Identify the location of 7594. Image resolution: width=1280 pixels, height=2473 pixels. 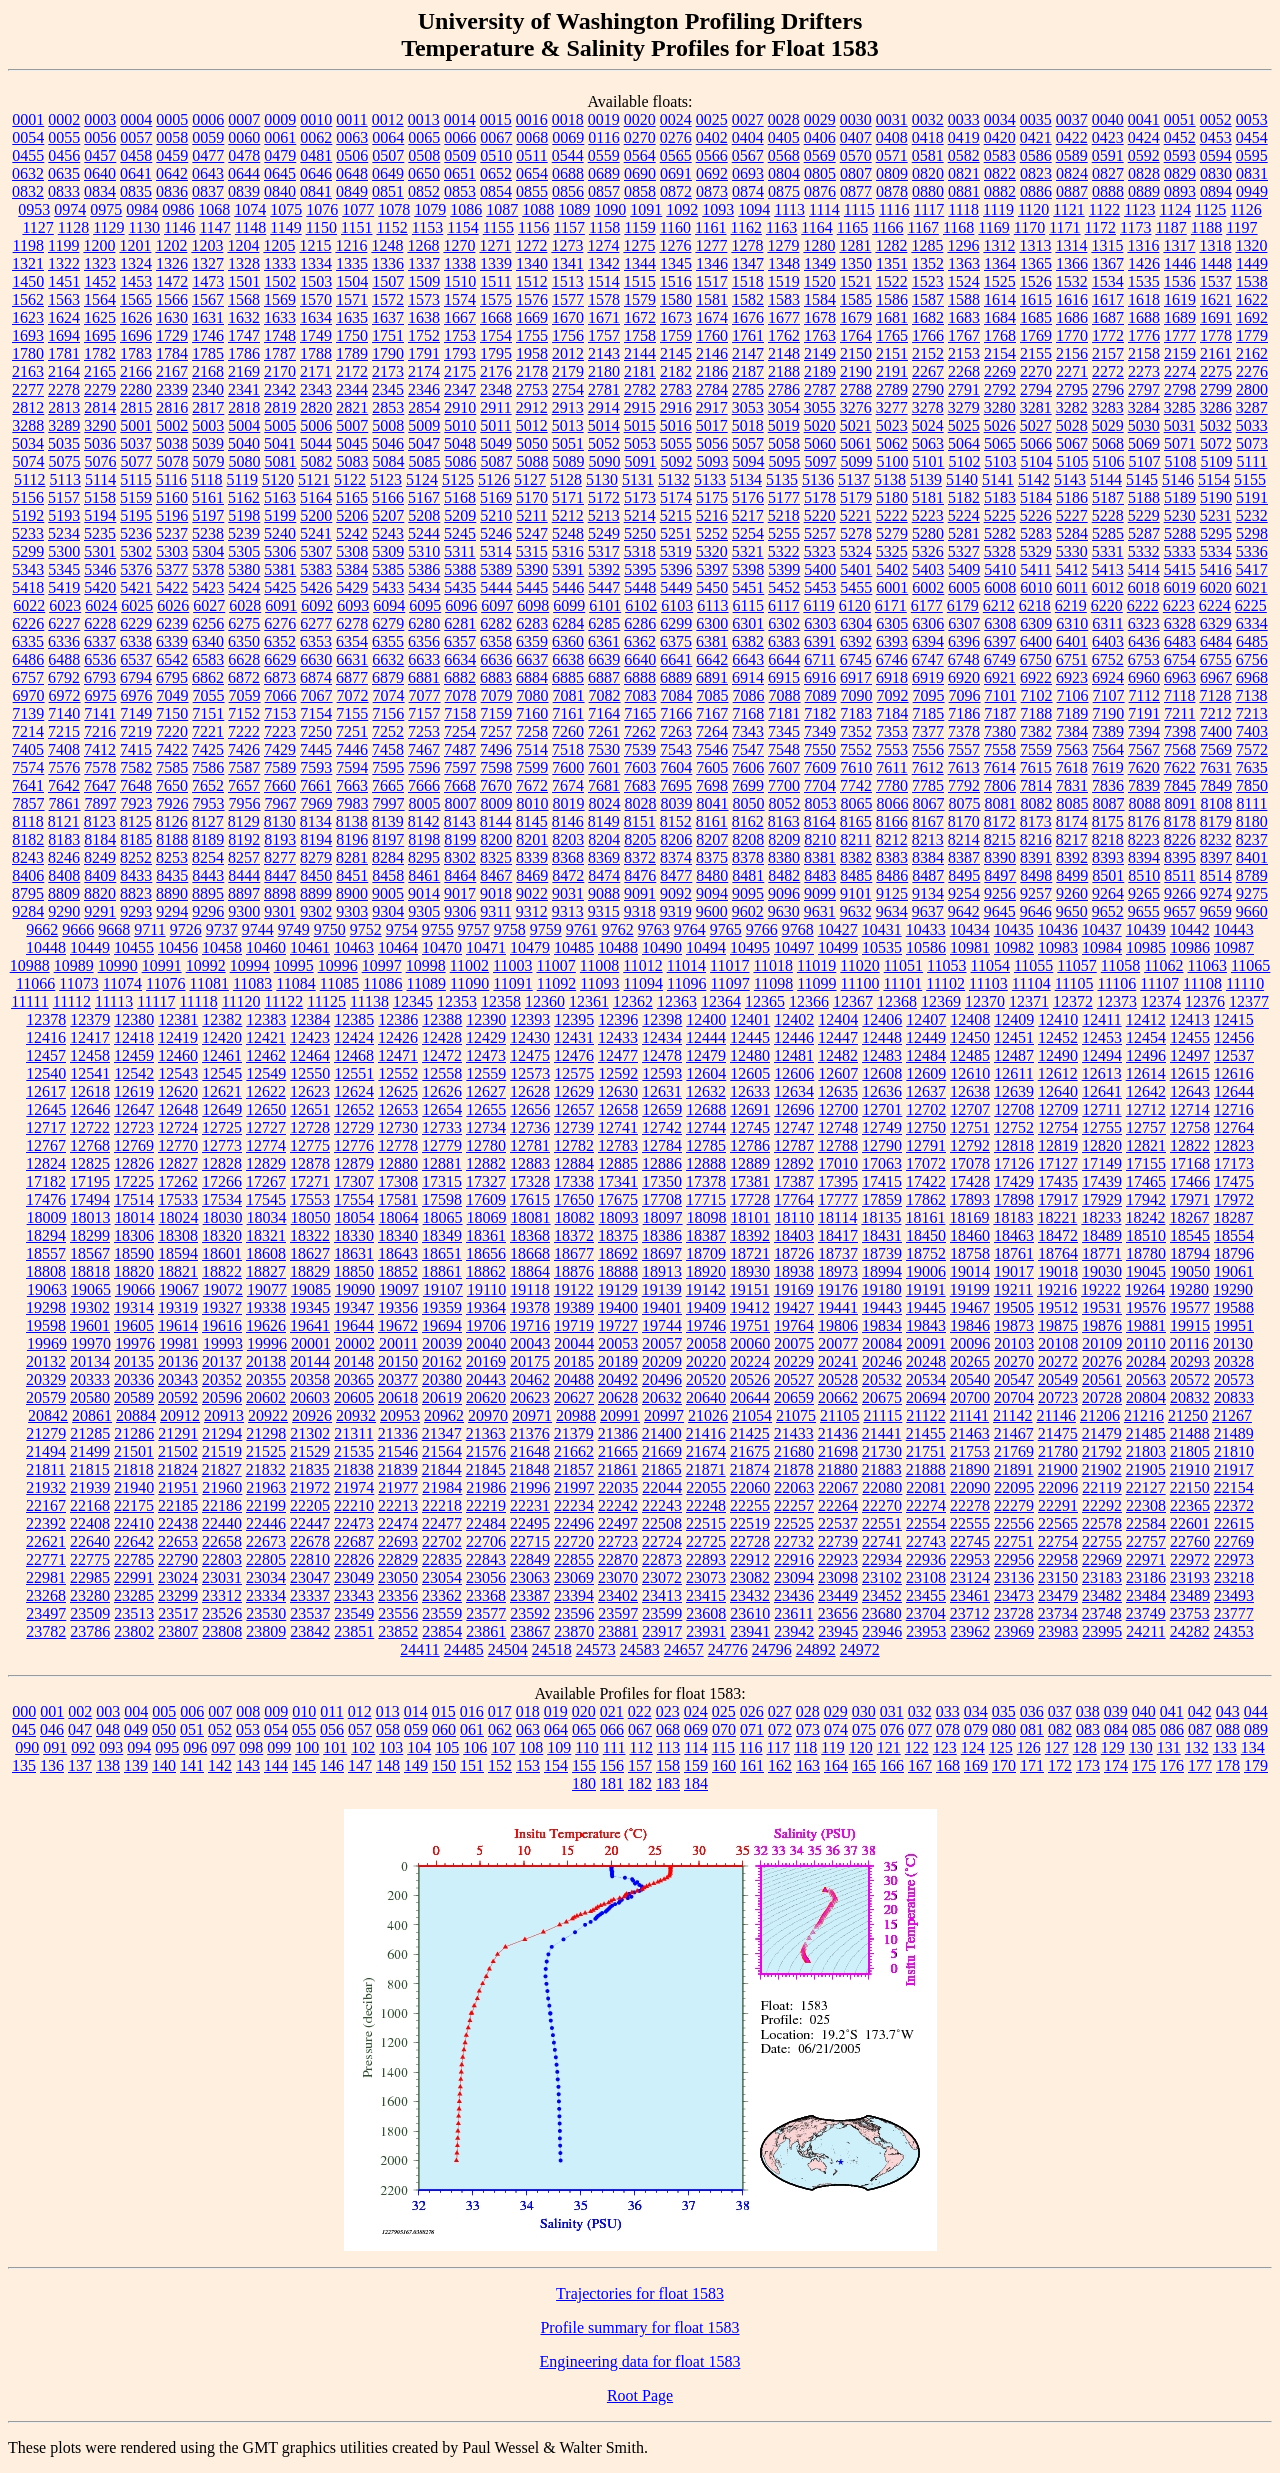
(352, 767).